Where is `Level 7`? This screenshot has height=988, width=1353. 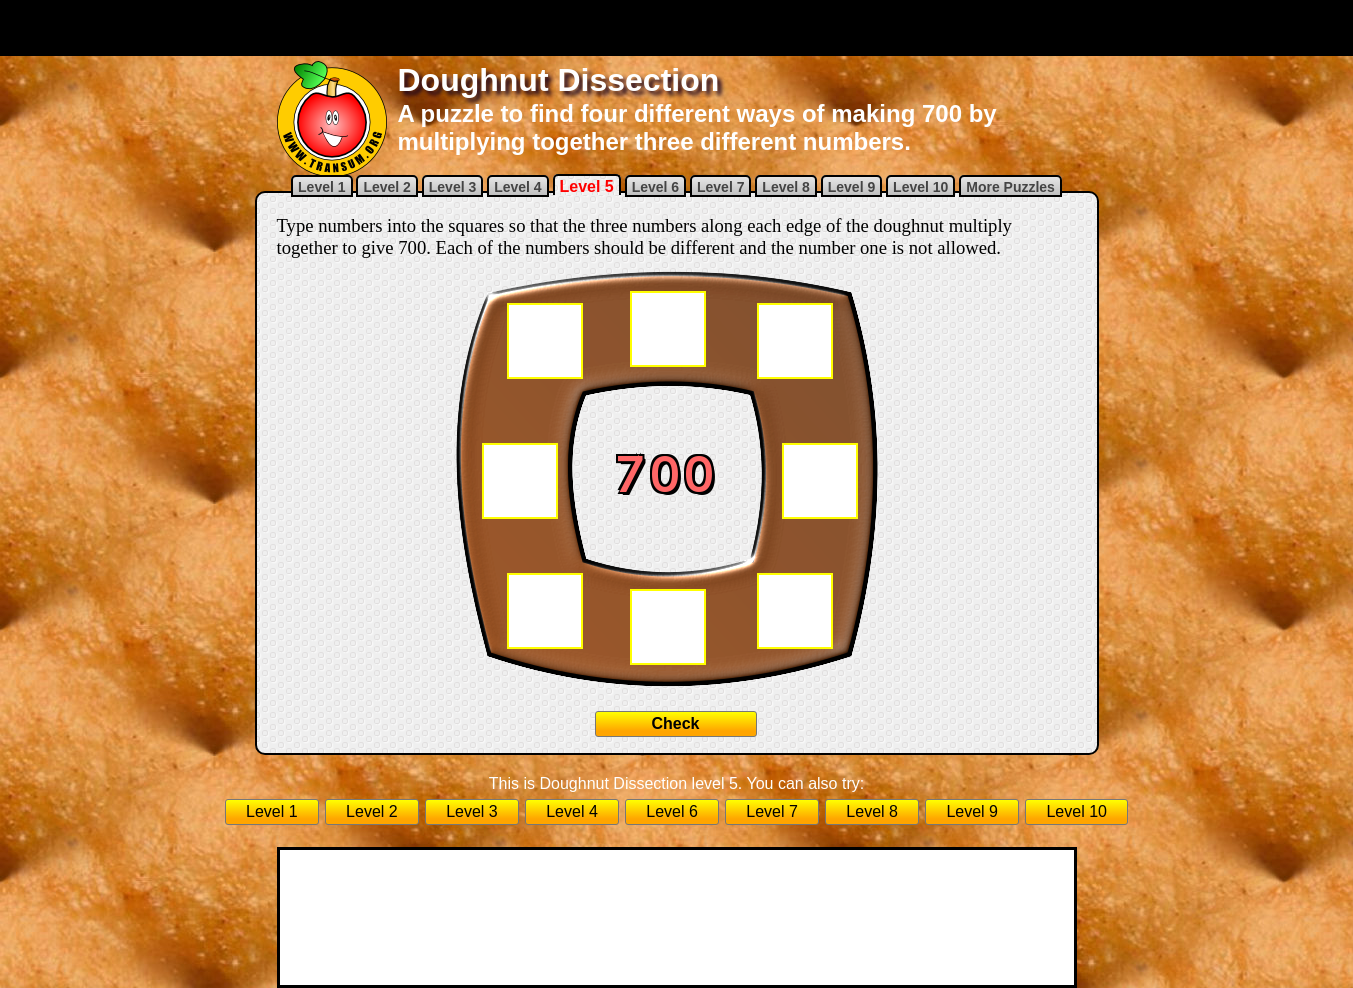 Level 7 is located at coordinates (720, 187).